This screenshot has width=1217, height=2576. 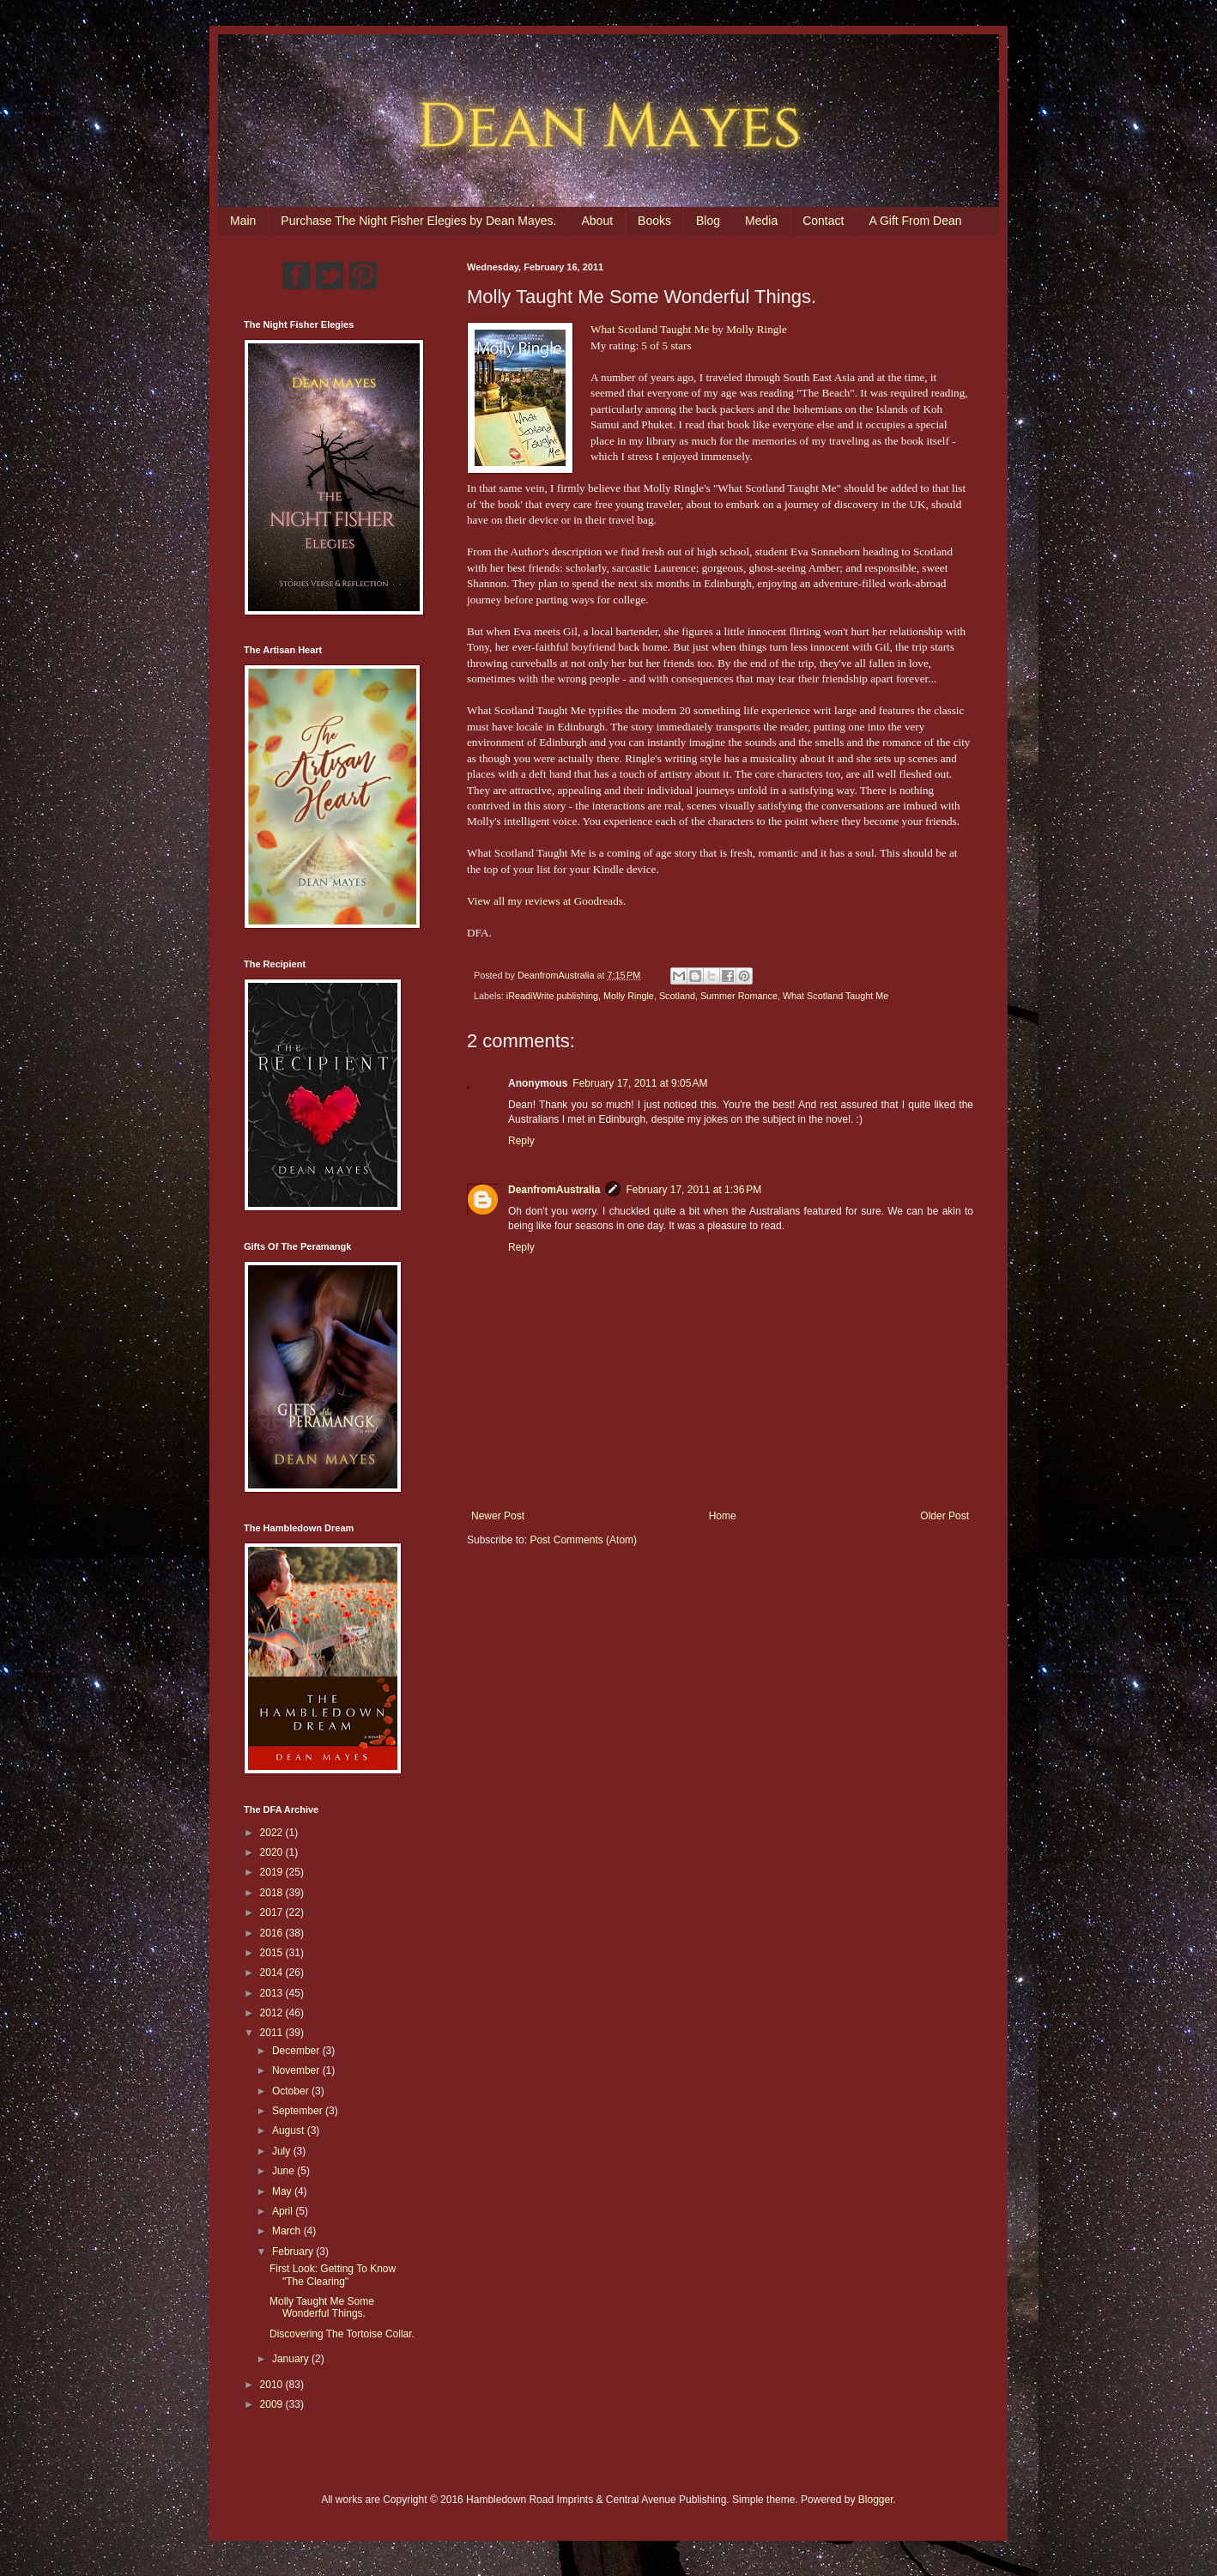 What do you see at coordinates (273, 1933) in the screenshot?
I see `2016` at bounding box center [273, 1933].